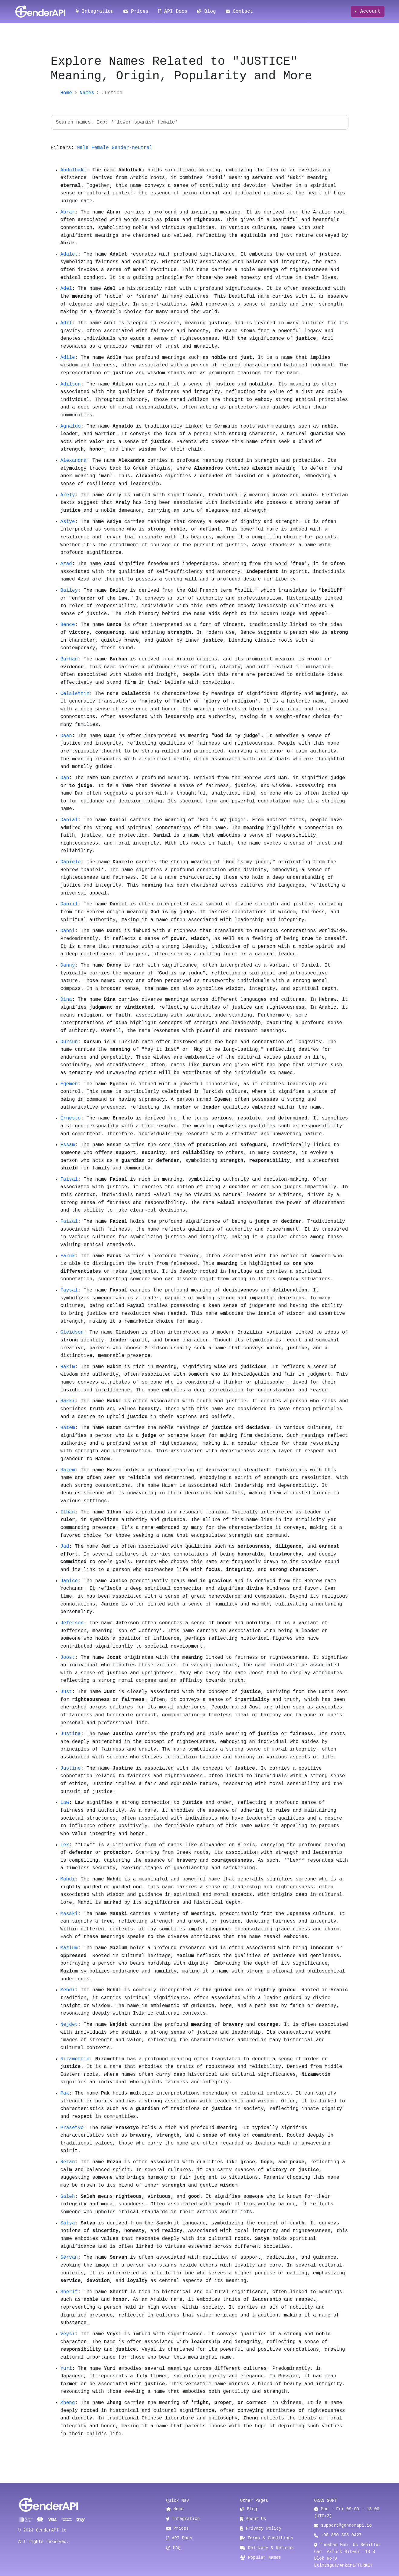 Image resolution: width=399 pixels, height=2576 pixels. I want to click on Zheng, so click(68, 2403).